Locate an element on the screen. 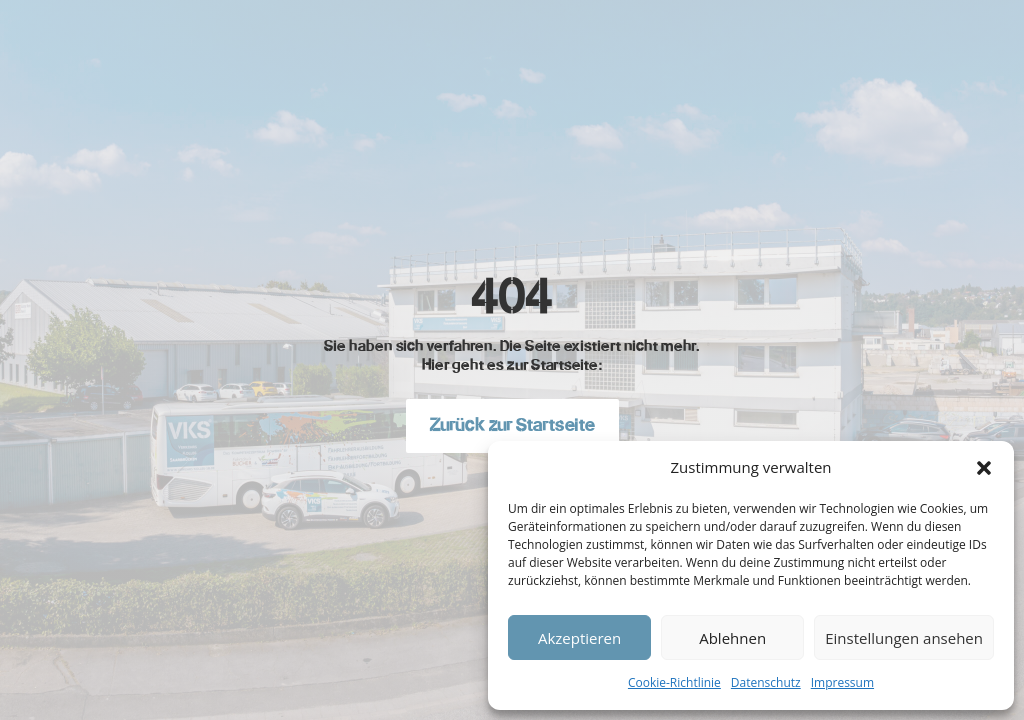 The image size is (1024, 720). Akzeptieren is located at coordinates (579, 638).